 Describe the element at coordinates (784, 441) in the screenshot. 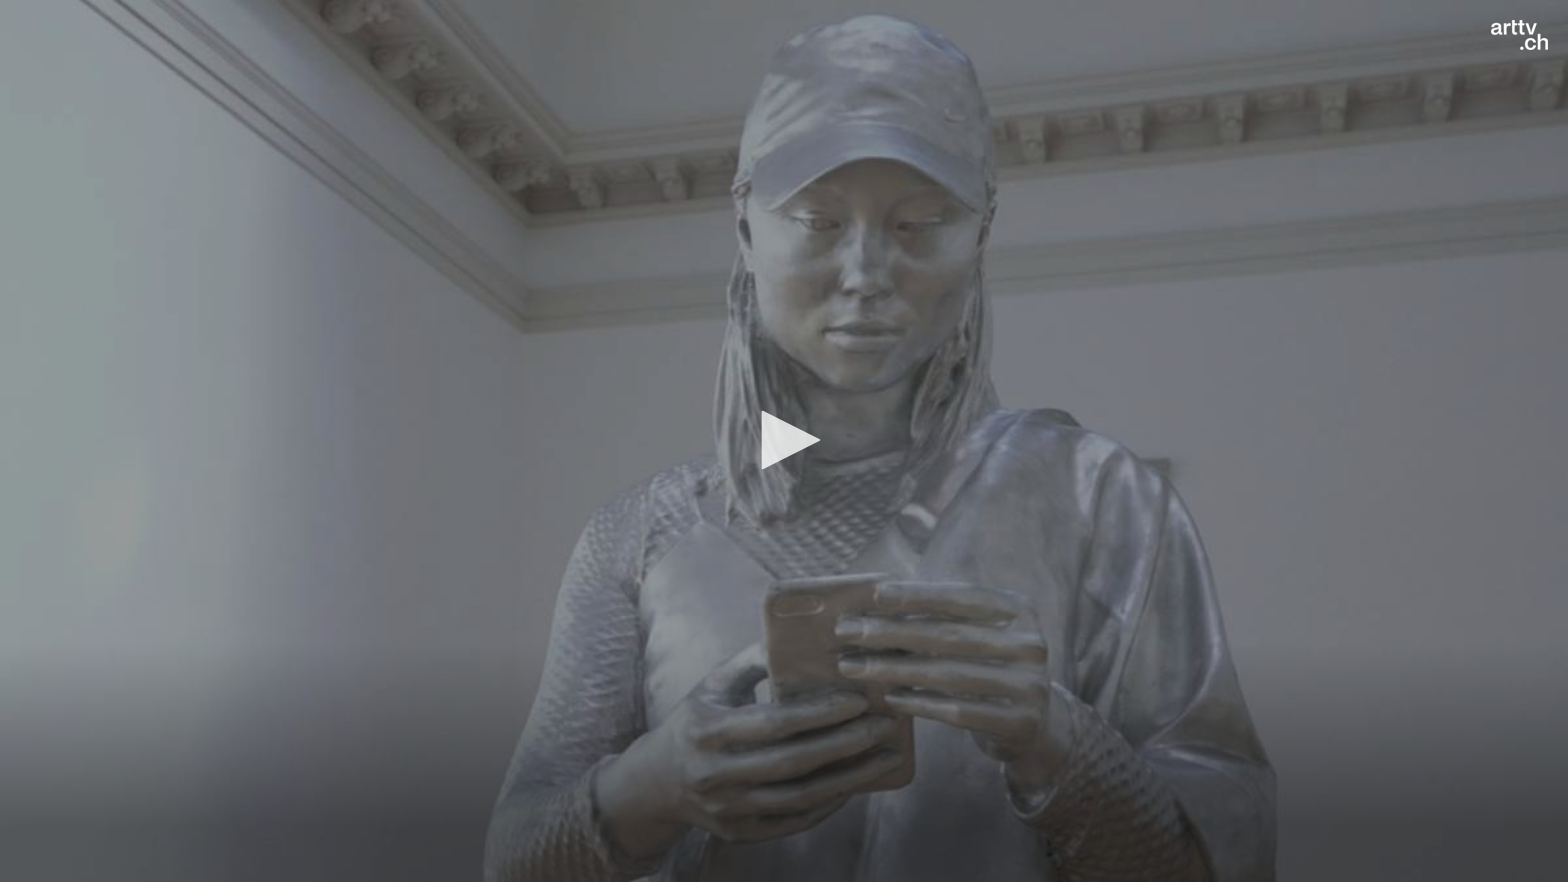

I see `[application]` at that location.